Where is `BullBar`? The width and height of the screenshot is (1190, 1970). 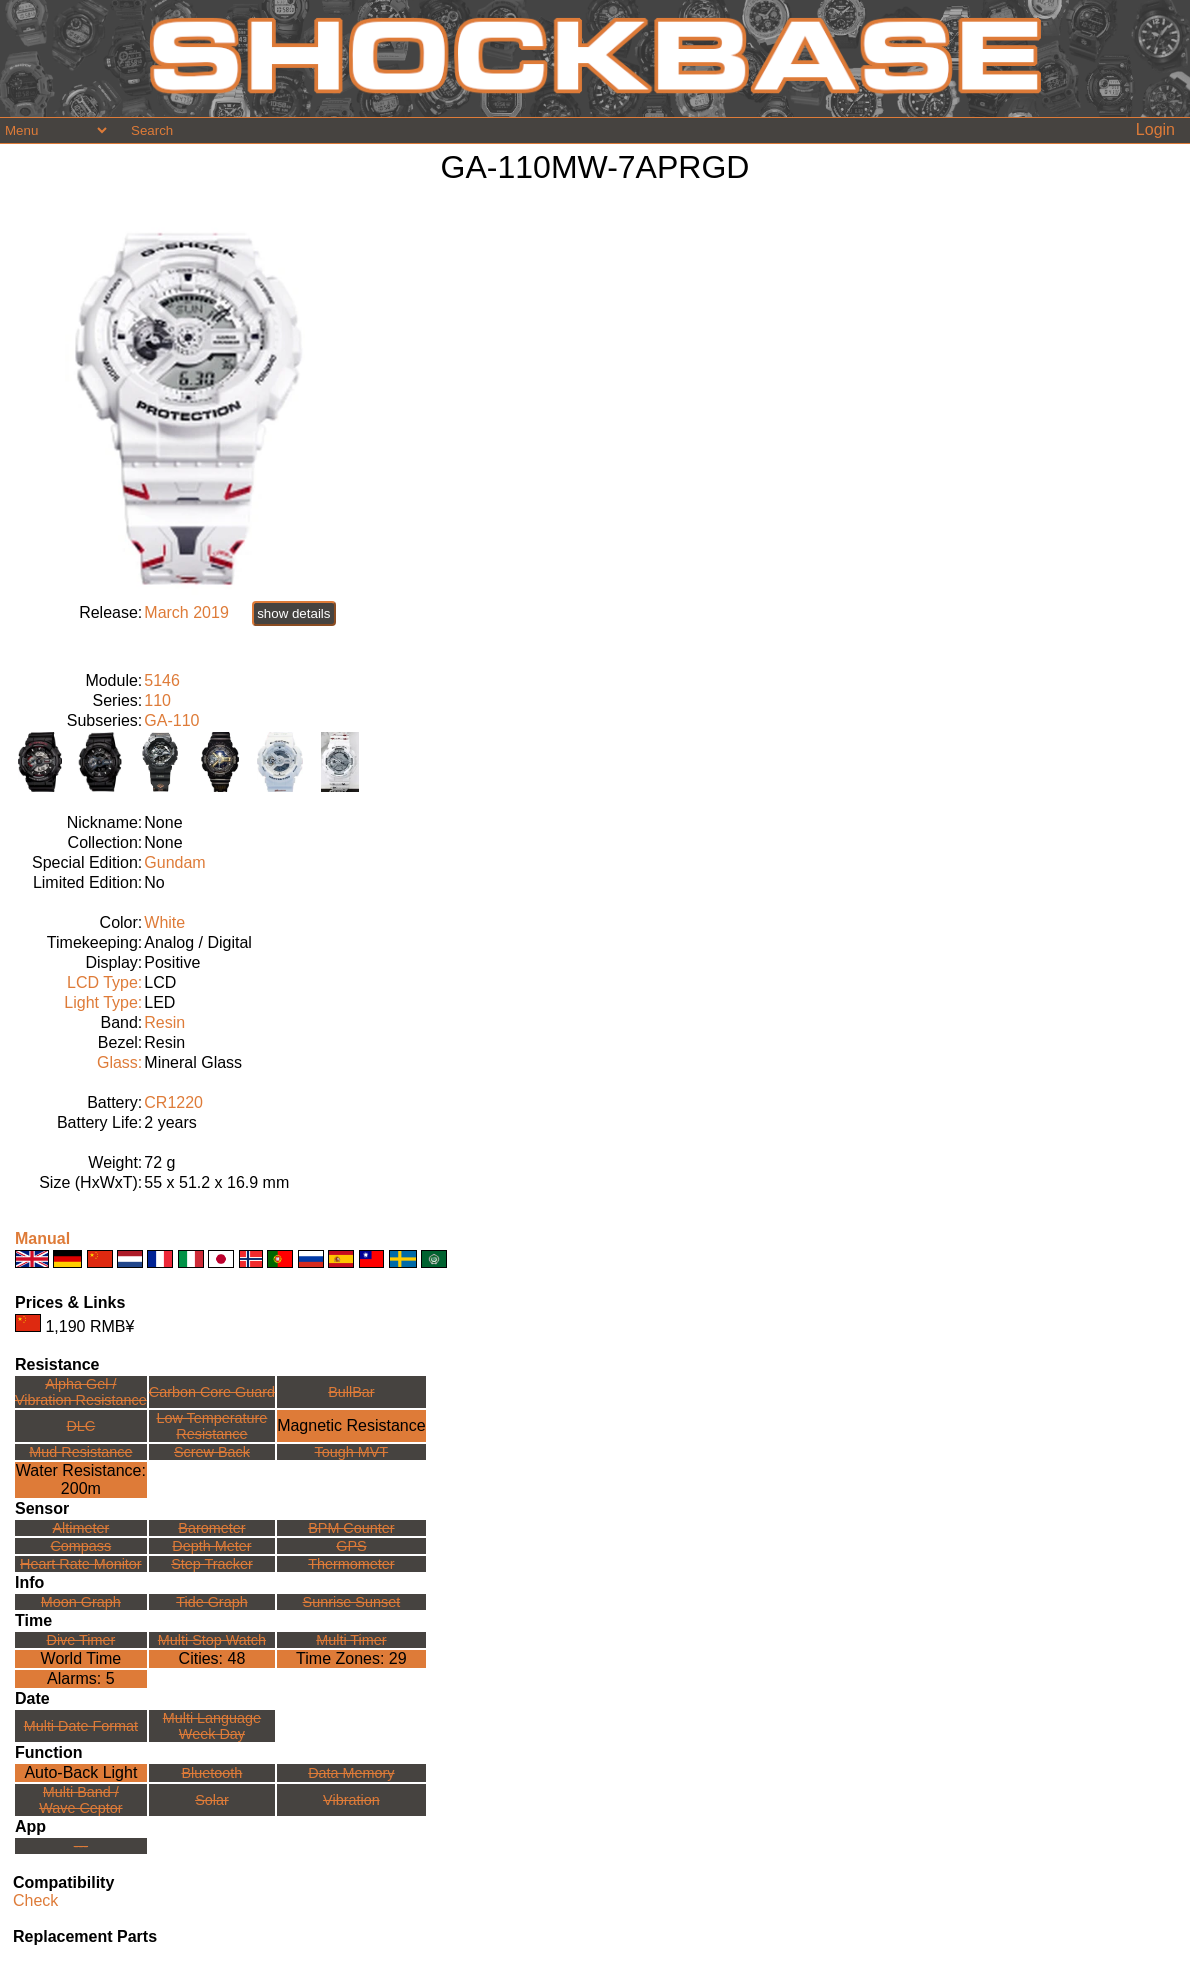 BullBar is located at coordinates (351, 1392).